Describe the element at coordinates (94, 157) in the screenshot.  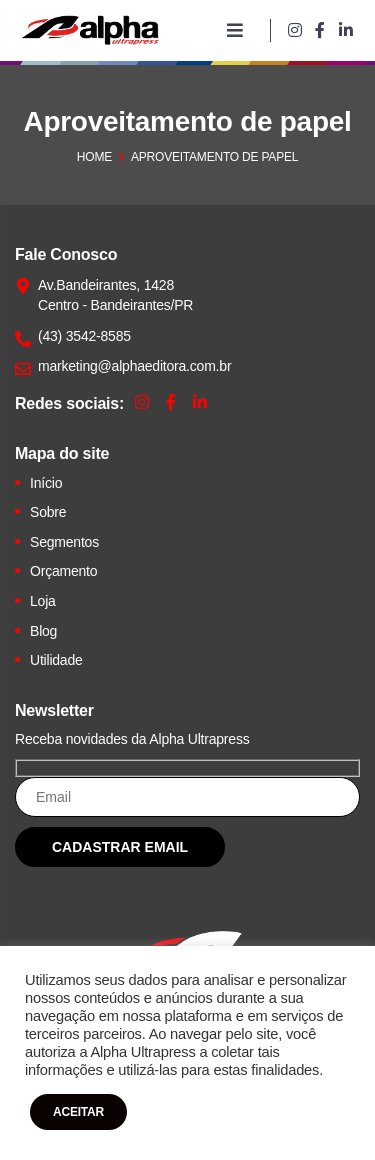
I see `Home` at that location.